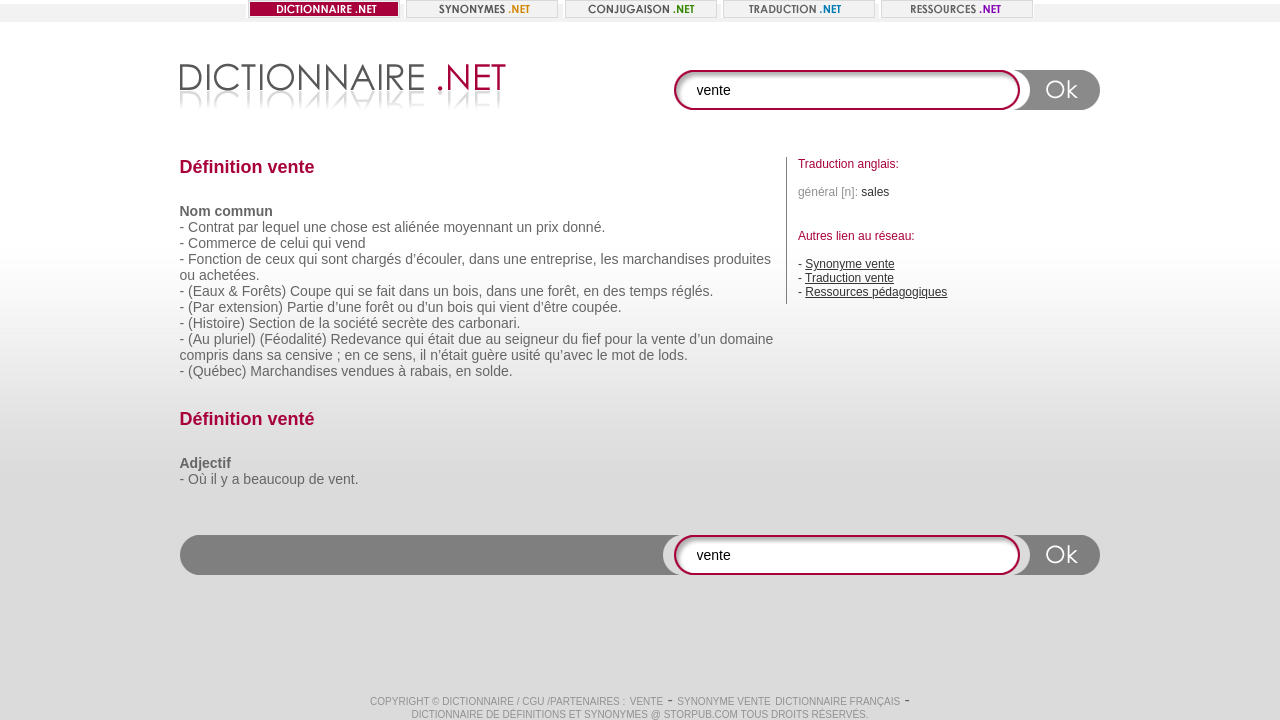  Describe the element at coordinates (280, 259) in the screenshot. I see `ceux` at that location.